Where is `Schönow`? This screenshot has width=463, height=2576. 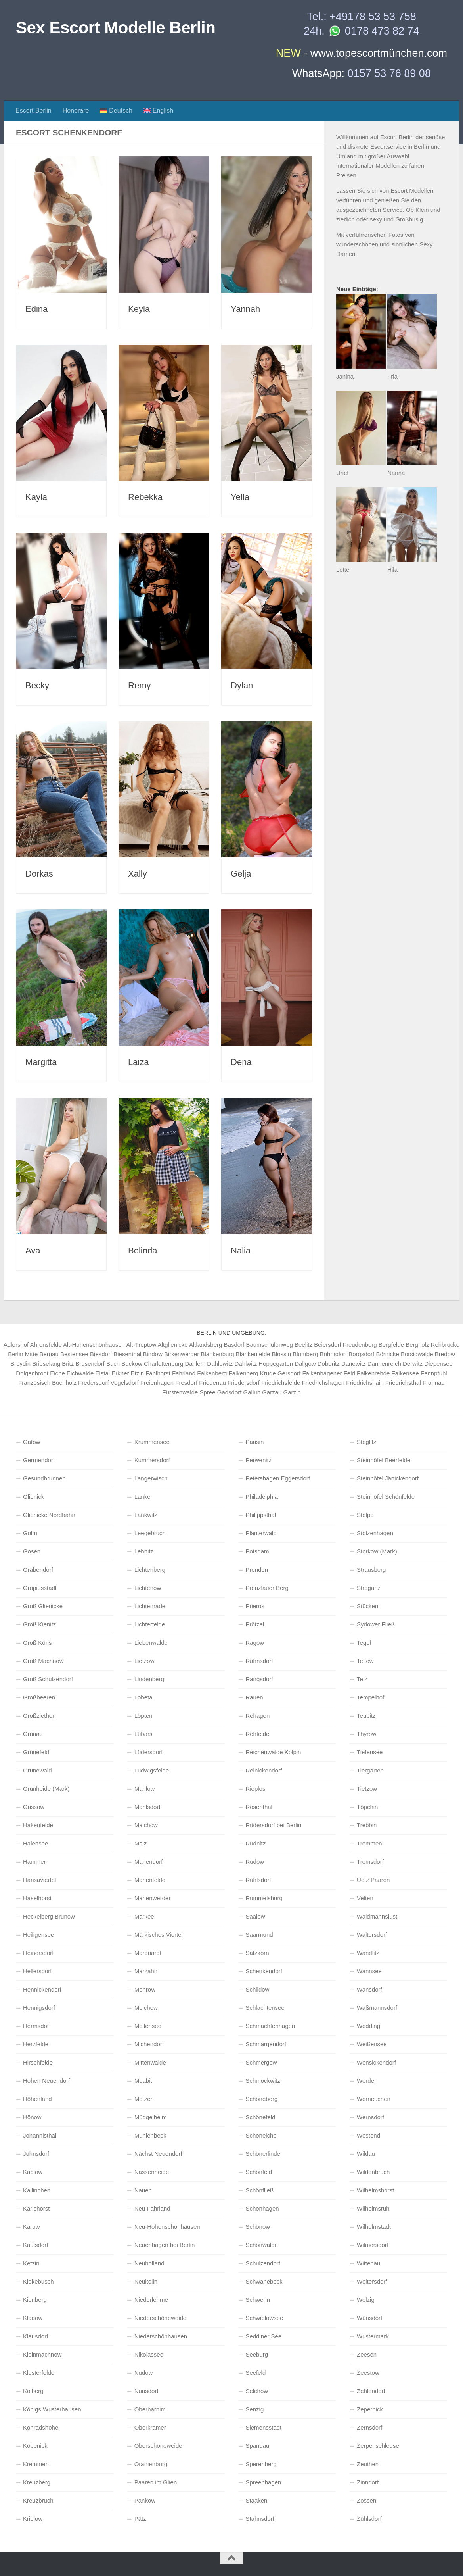 Schönow is located at coordinates (257, 2226).